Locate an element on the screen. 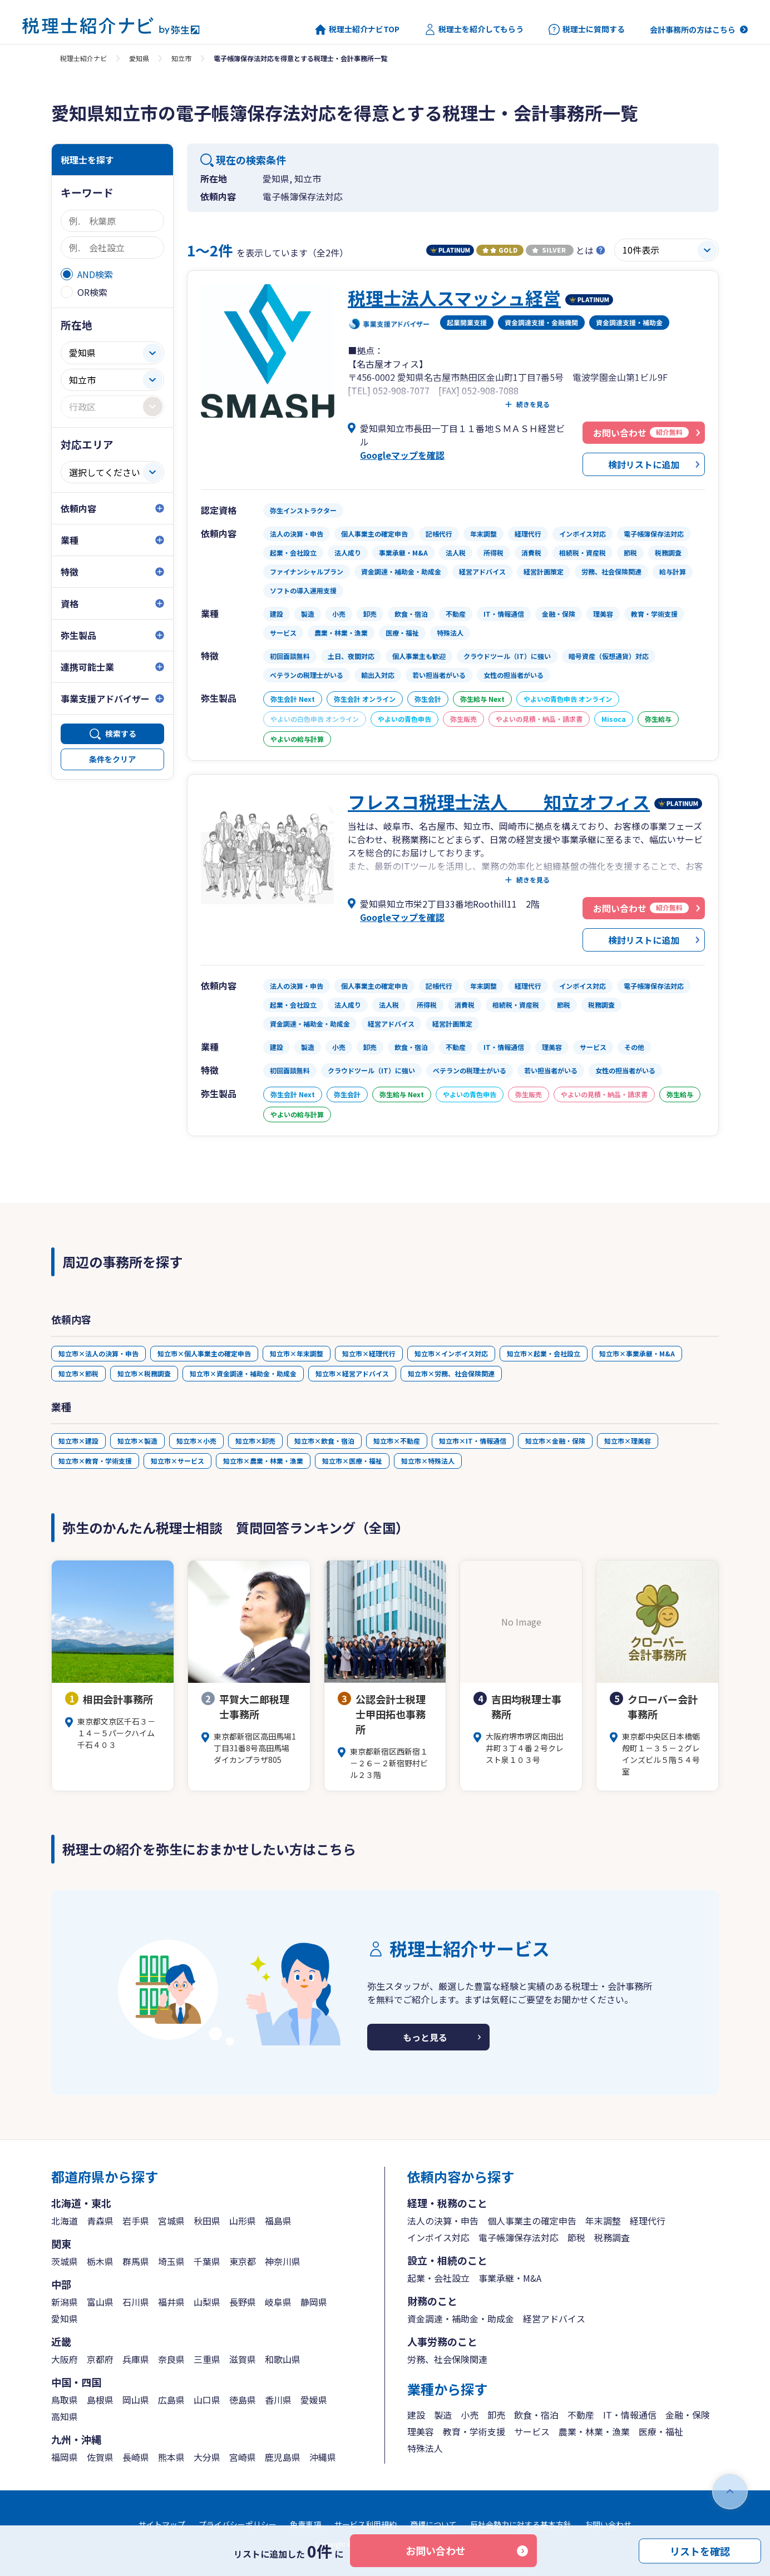  商標について is located at coordinates (433, 2524).